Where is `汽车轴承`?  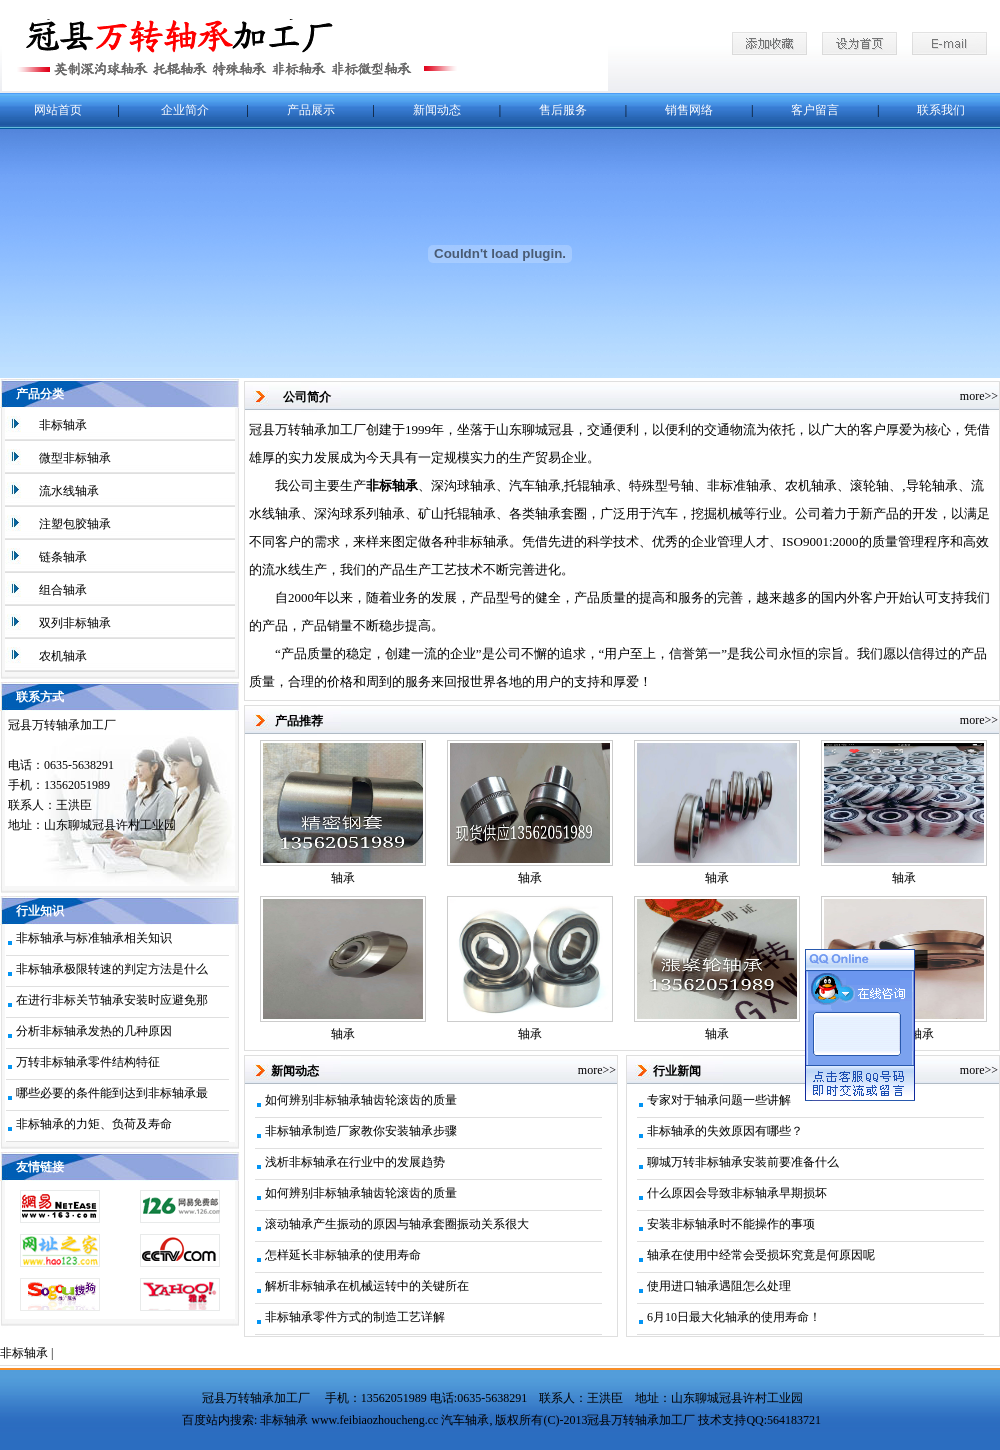 汽车轴承 is located at coordinates (465, 1420).